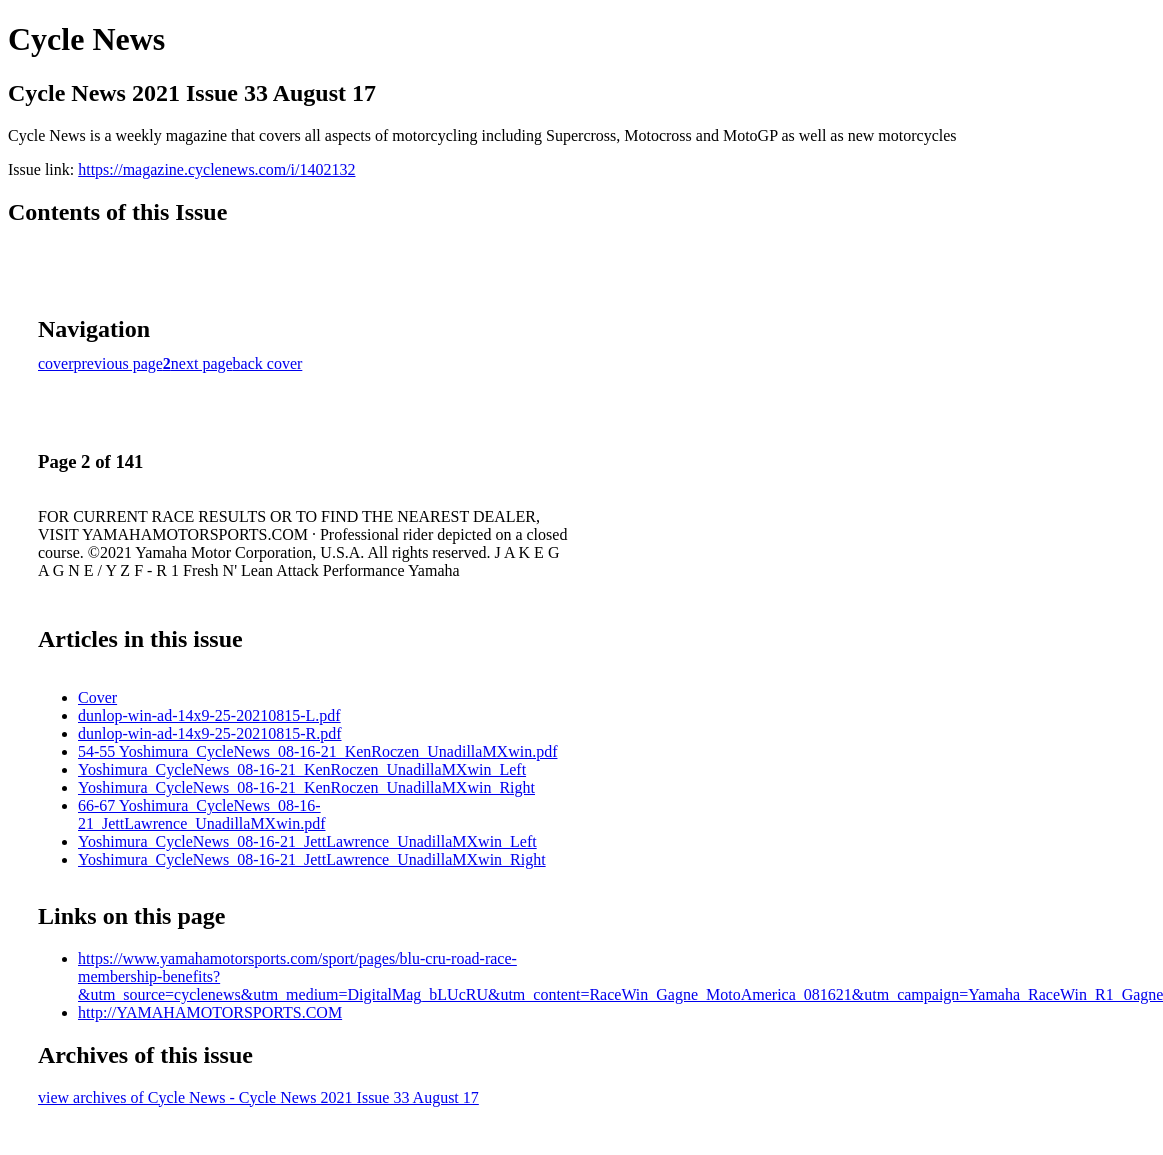 The image size is (1163, 1155). I want to click on previous page, so click(118, 363).